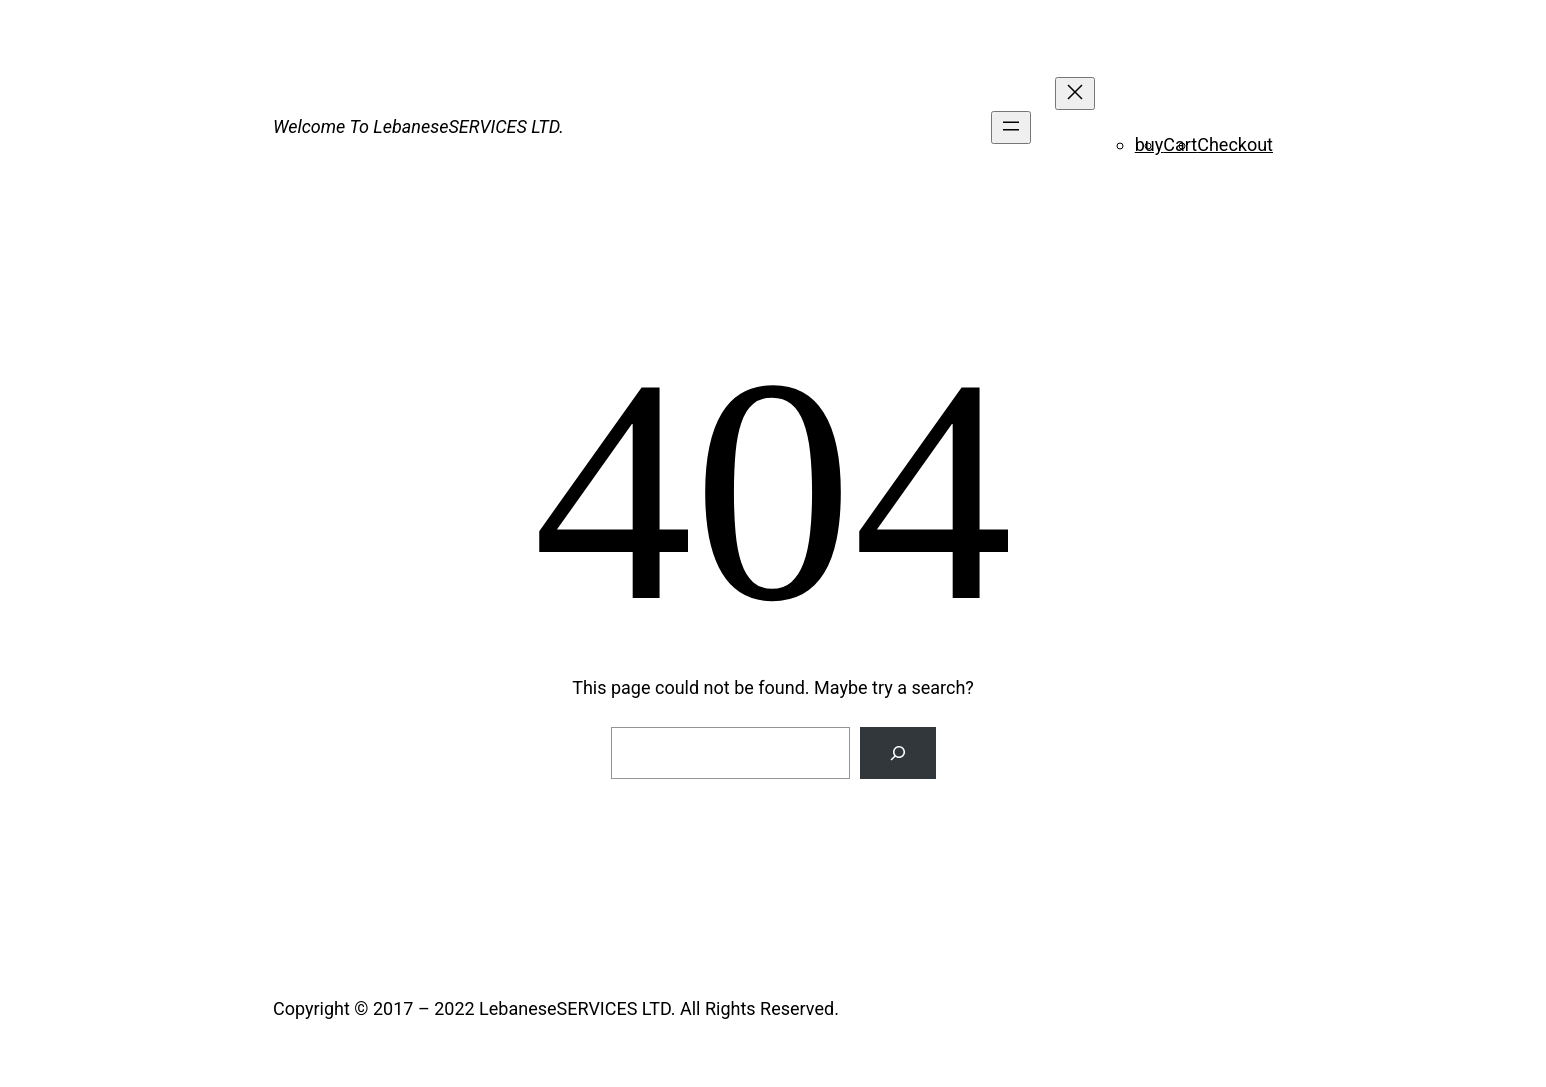 This screenshot has height=1087, width=1546. What do you see at coordinates (418, 126) in the screenshot?
I see `Welcome To LebaneseSERVICES LTD.` at bounding box center [418, 126].